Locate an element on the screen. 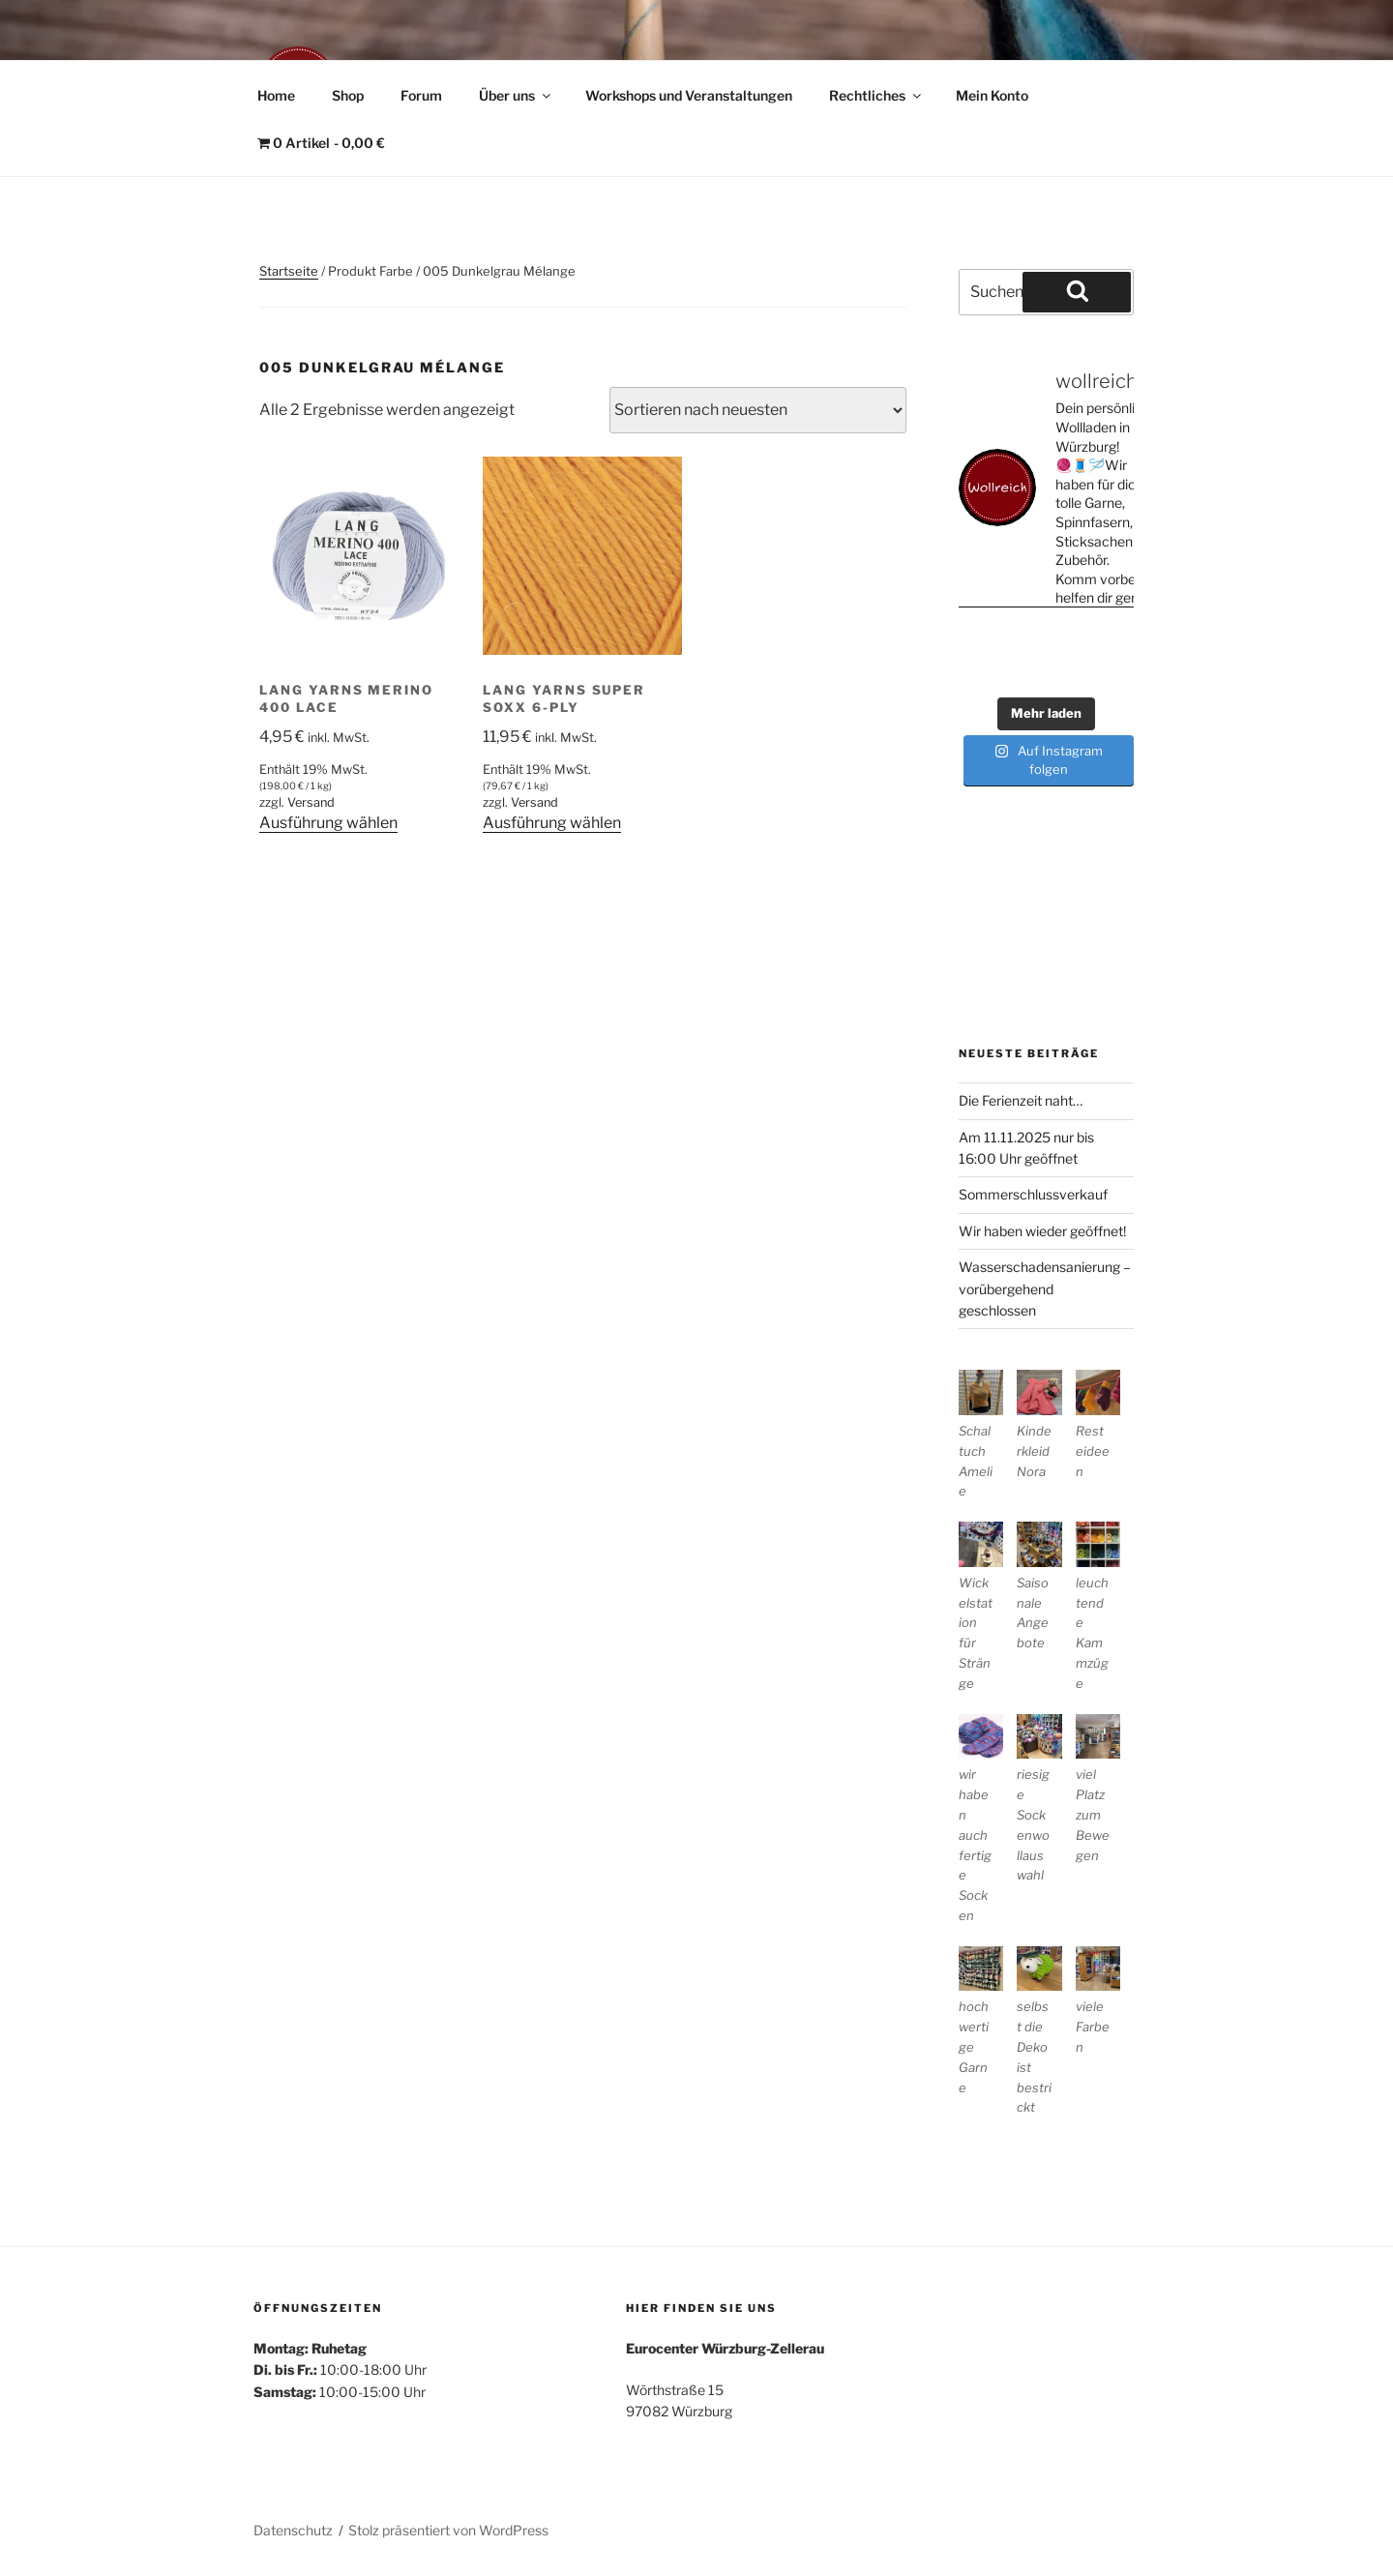 Image resolution: width=1393 pixels, height=2576 pixels. Mein Konto is located at coordinates (992, 95).